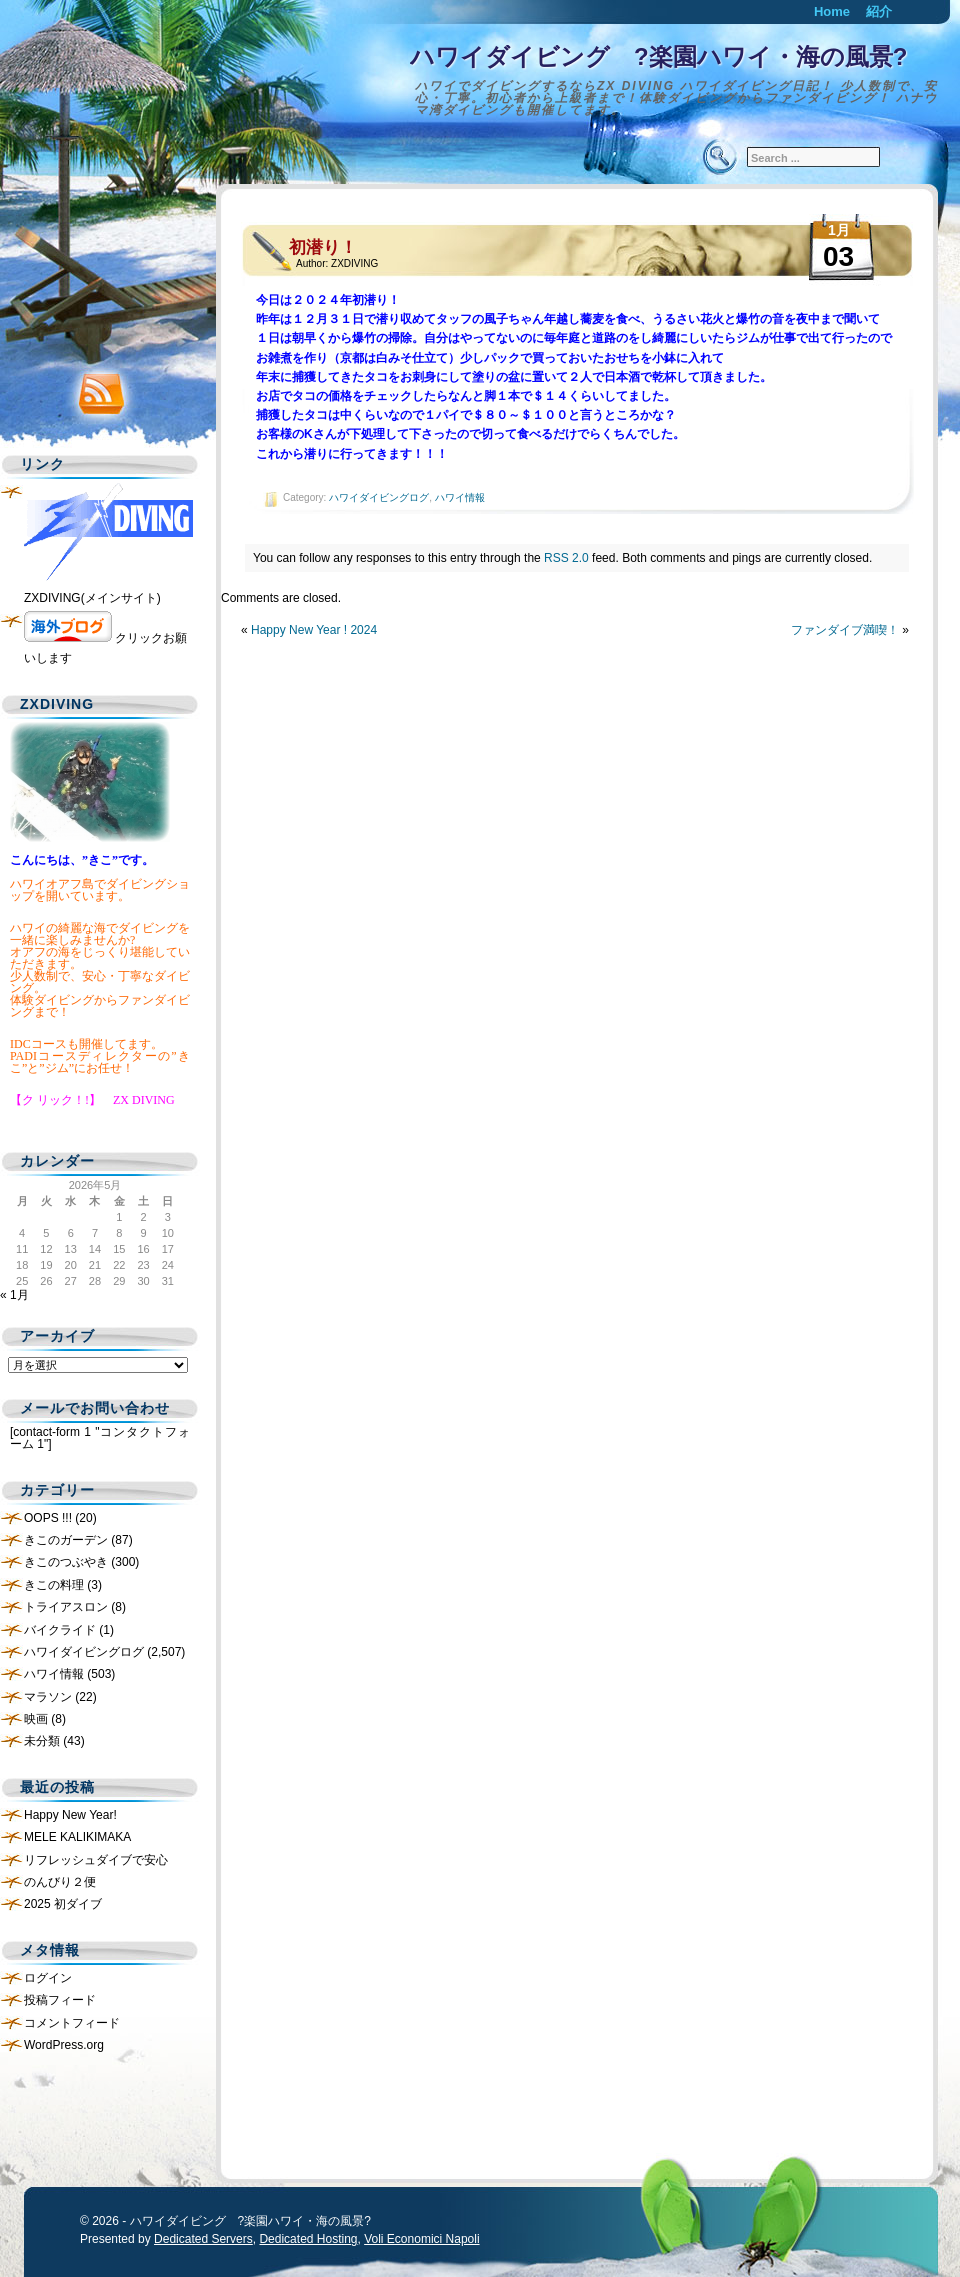  Describe the element at coordinates (566, 558) in the screenshot. I see `RSS 2.0` at that location.